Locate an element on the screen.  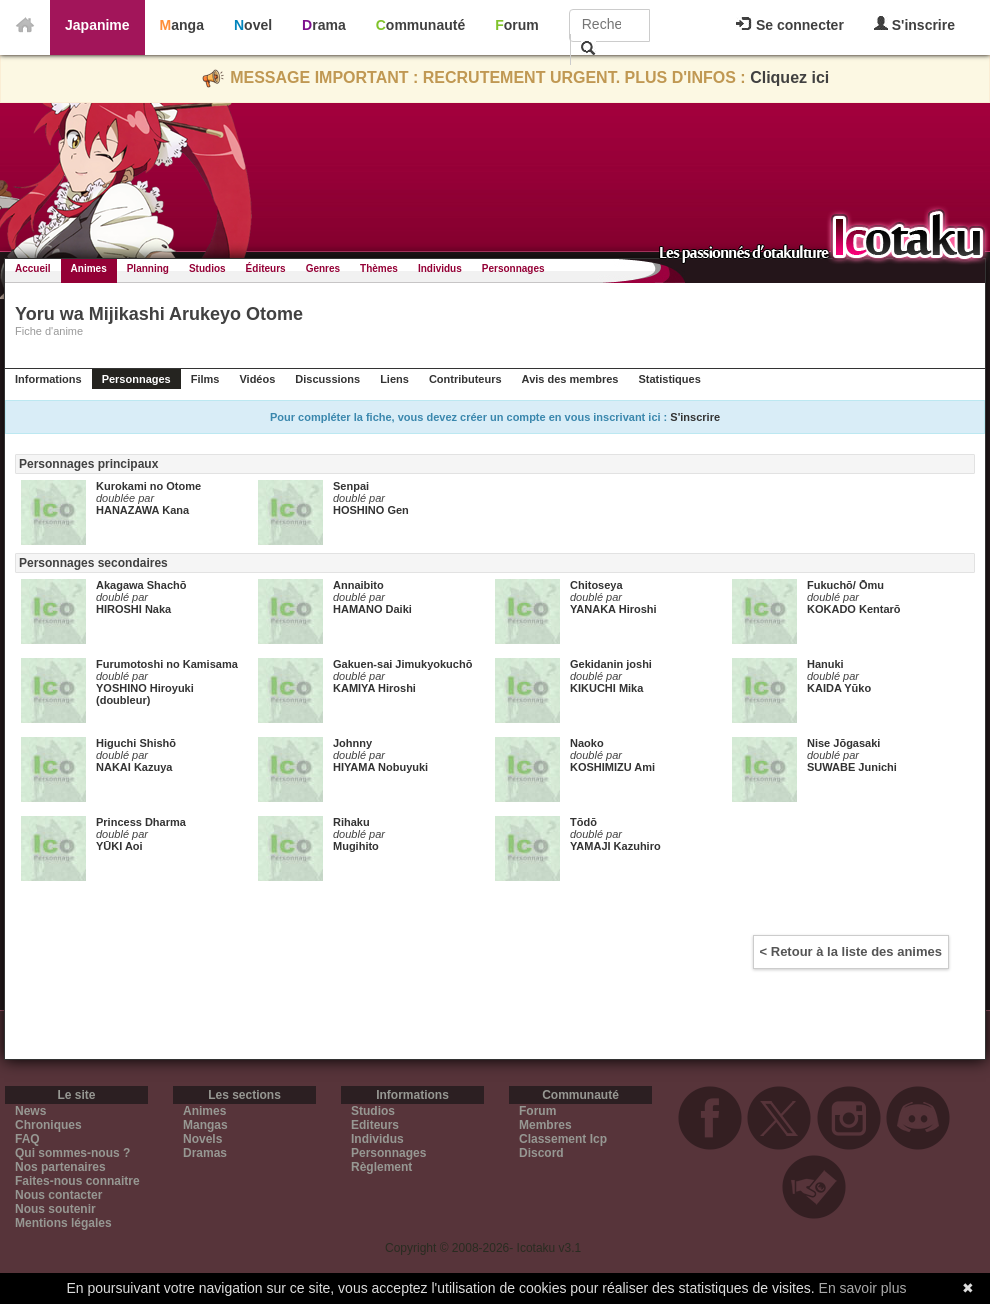
Rihaku is located at coordinates (351, 822).